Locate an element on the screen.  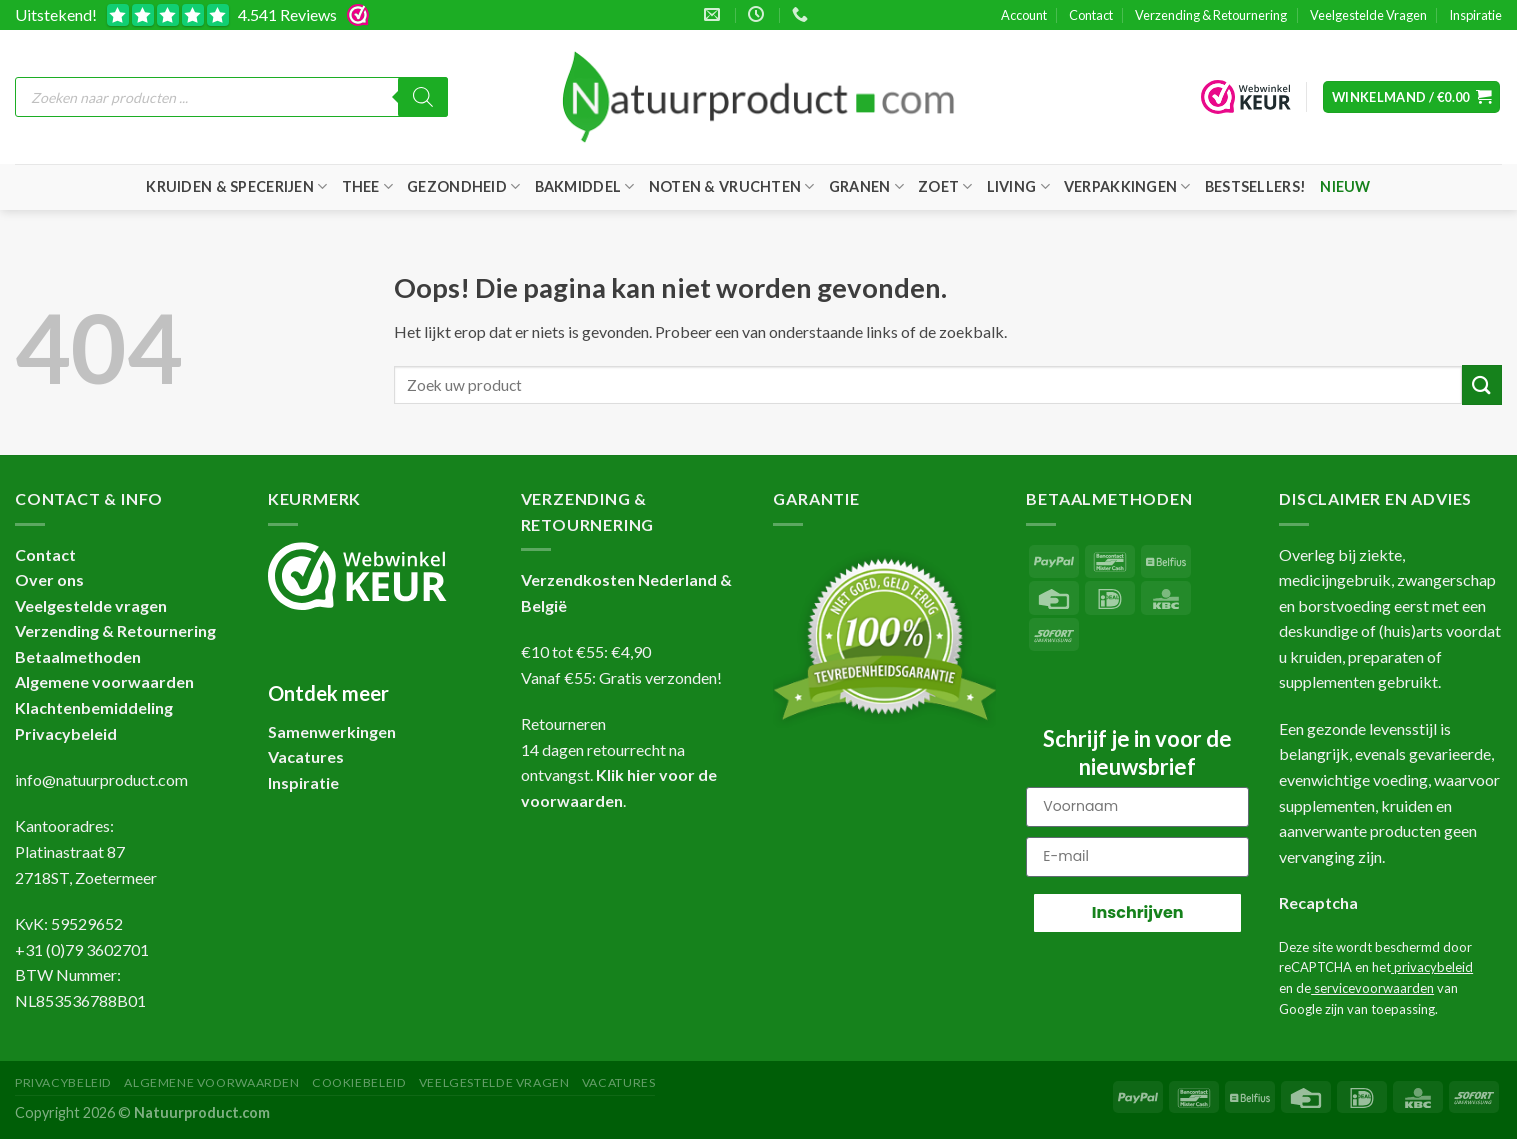
[Verzenden] is located at coordinates (1482, 384).